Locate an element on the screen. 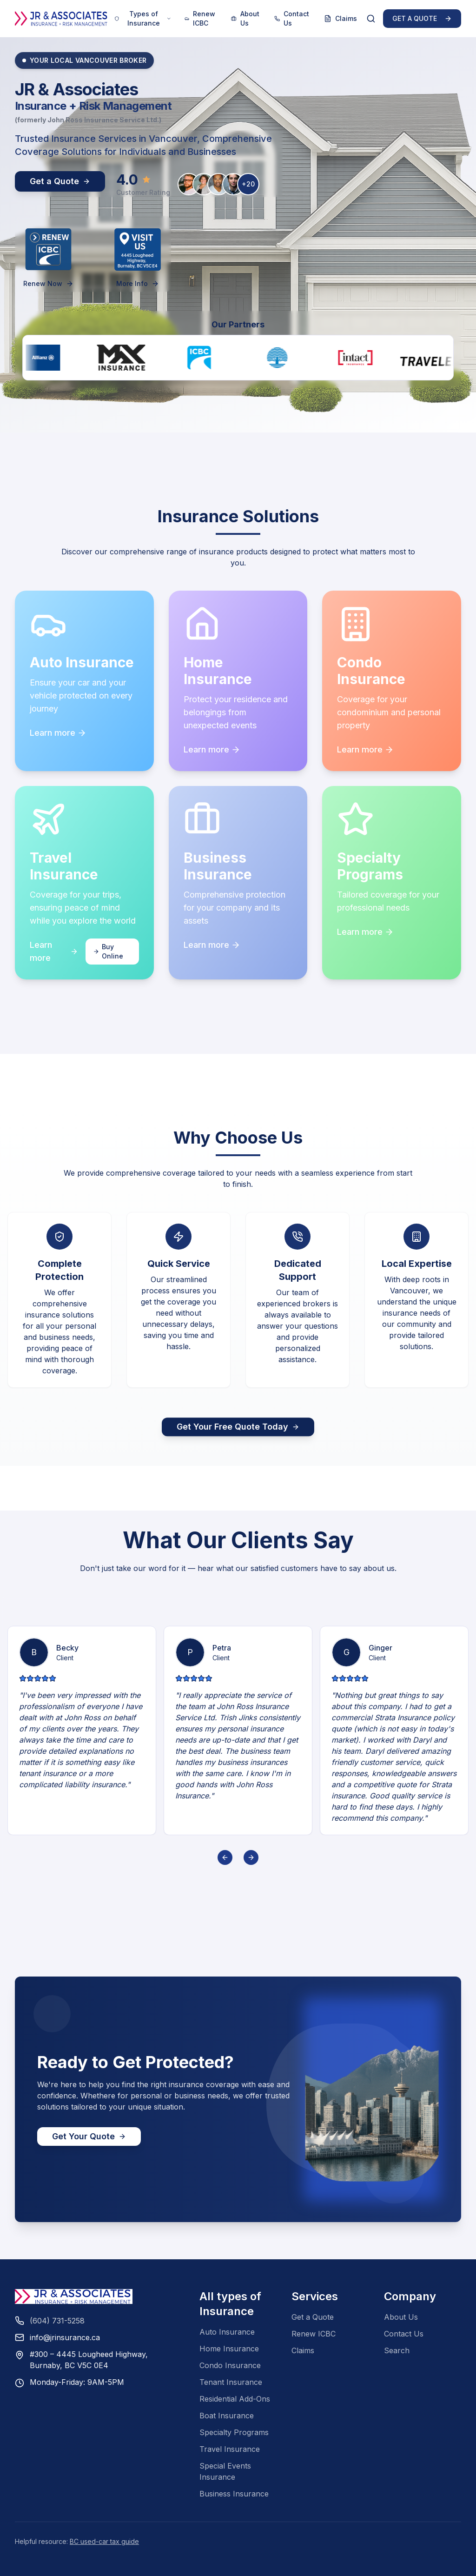 Image resolution: width=476 pixels, height=2576 pixels. Specialty Programs is located at coordinates (234, 2432).